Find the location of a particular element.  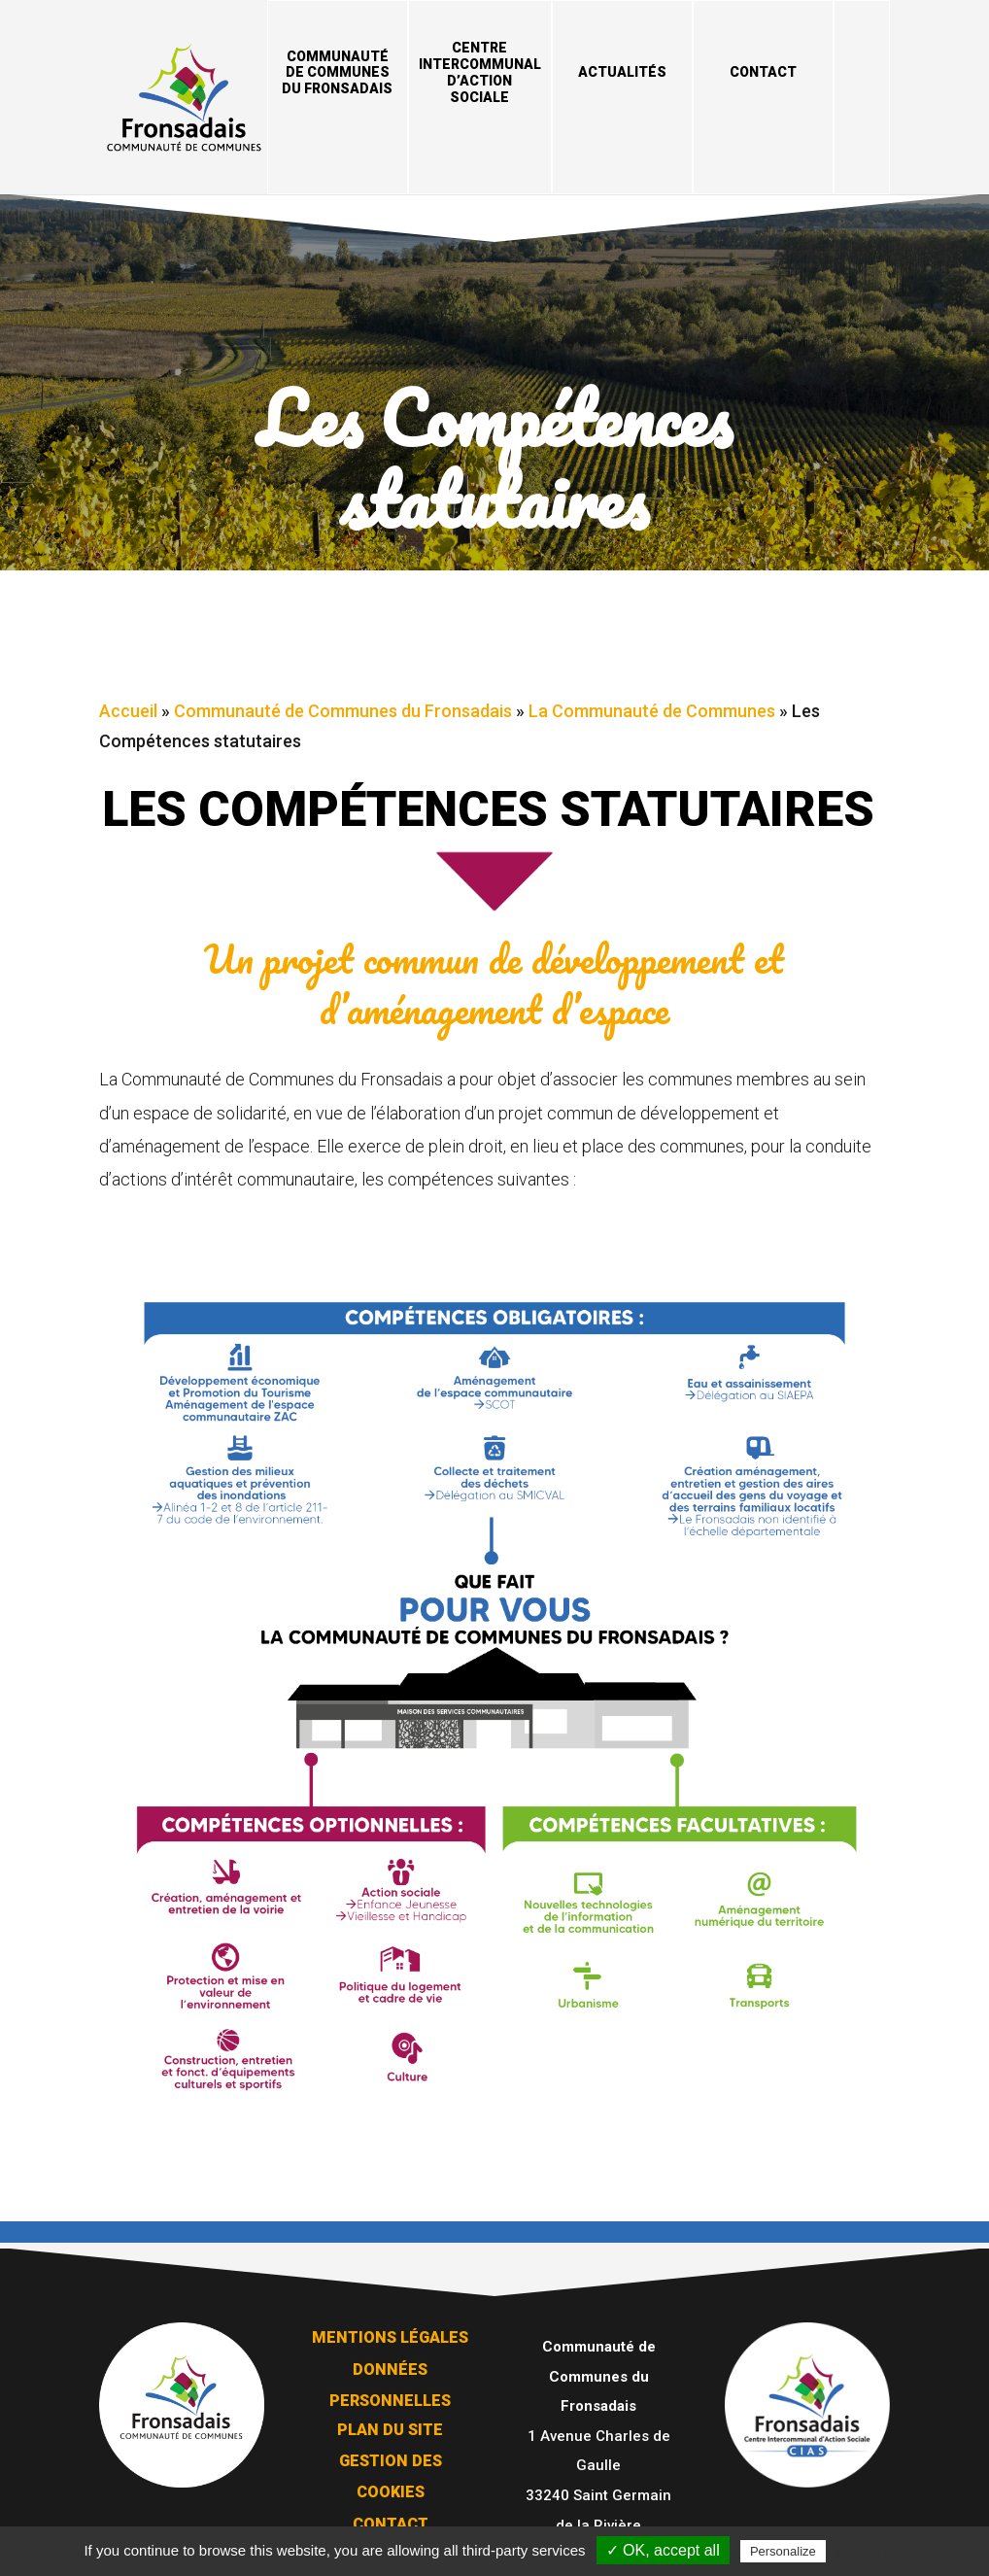

La Communauté de Communes is located at coordinates (652, 706).